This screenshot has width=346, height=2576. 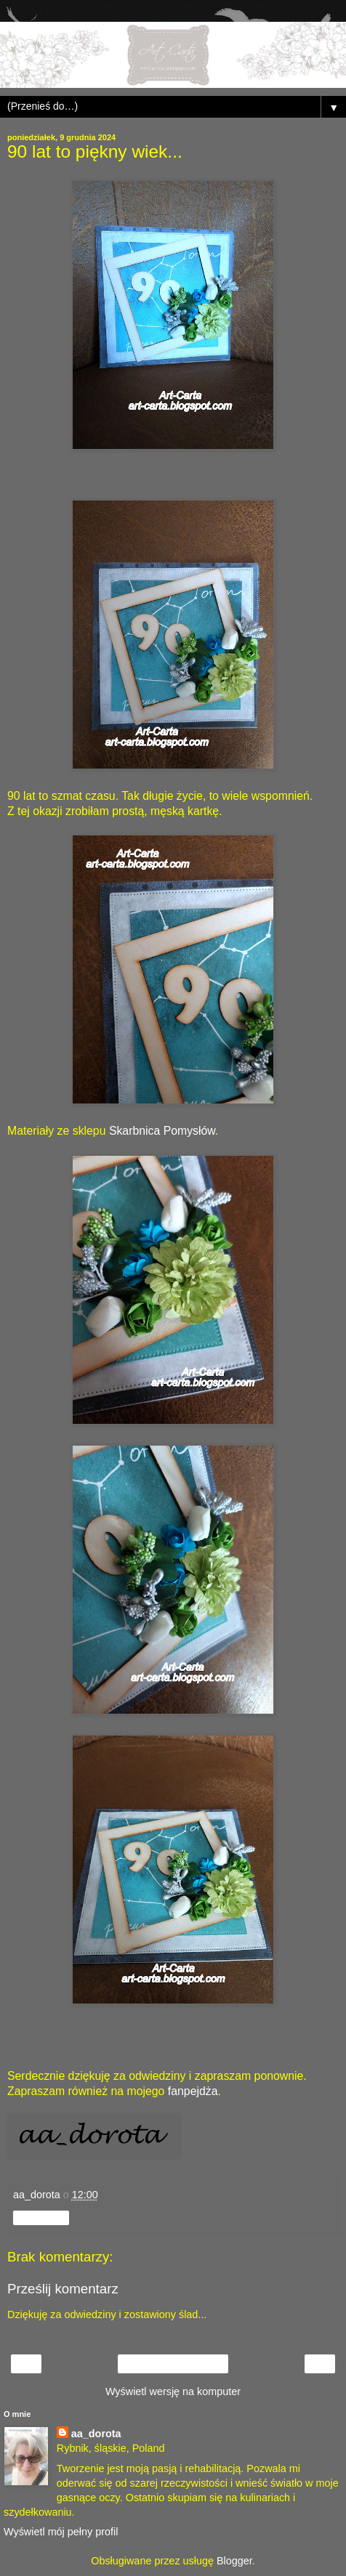 What do you see at coordinates (96, 2433) in the screenshot?
I see `aa_dorota` at bounding box center [96, 2433].